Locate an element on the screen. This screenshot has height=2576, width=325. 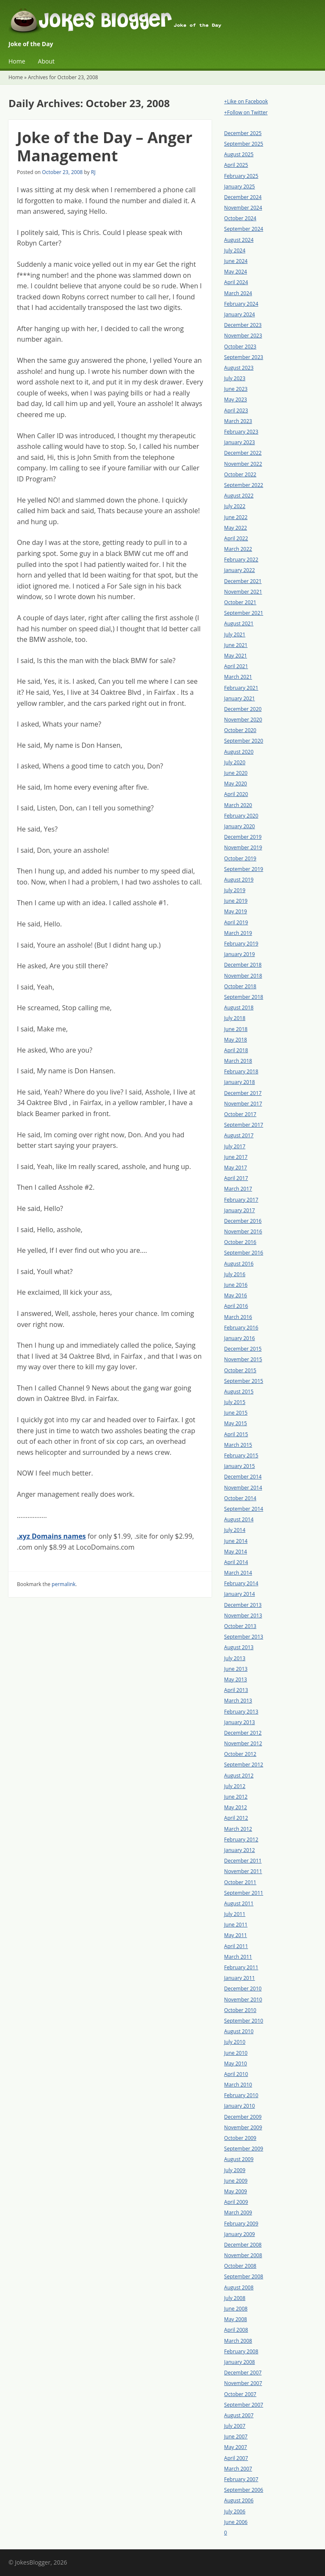
September 2022 is located at coordinates (243, 485).